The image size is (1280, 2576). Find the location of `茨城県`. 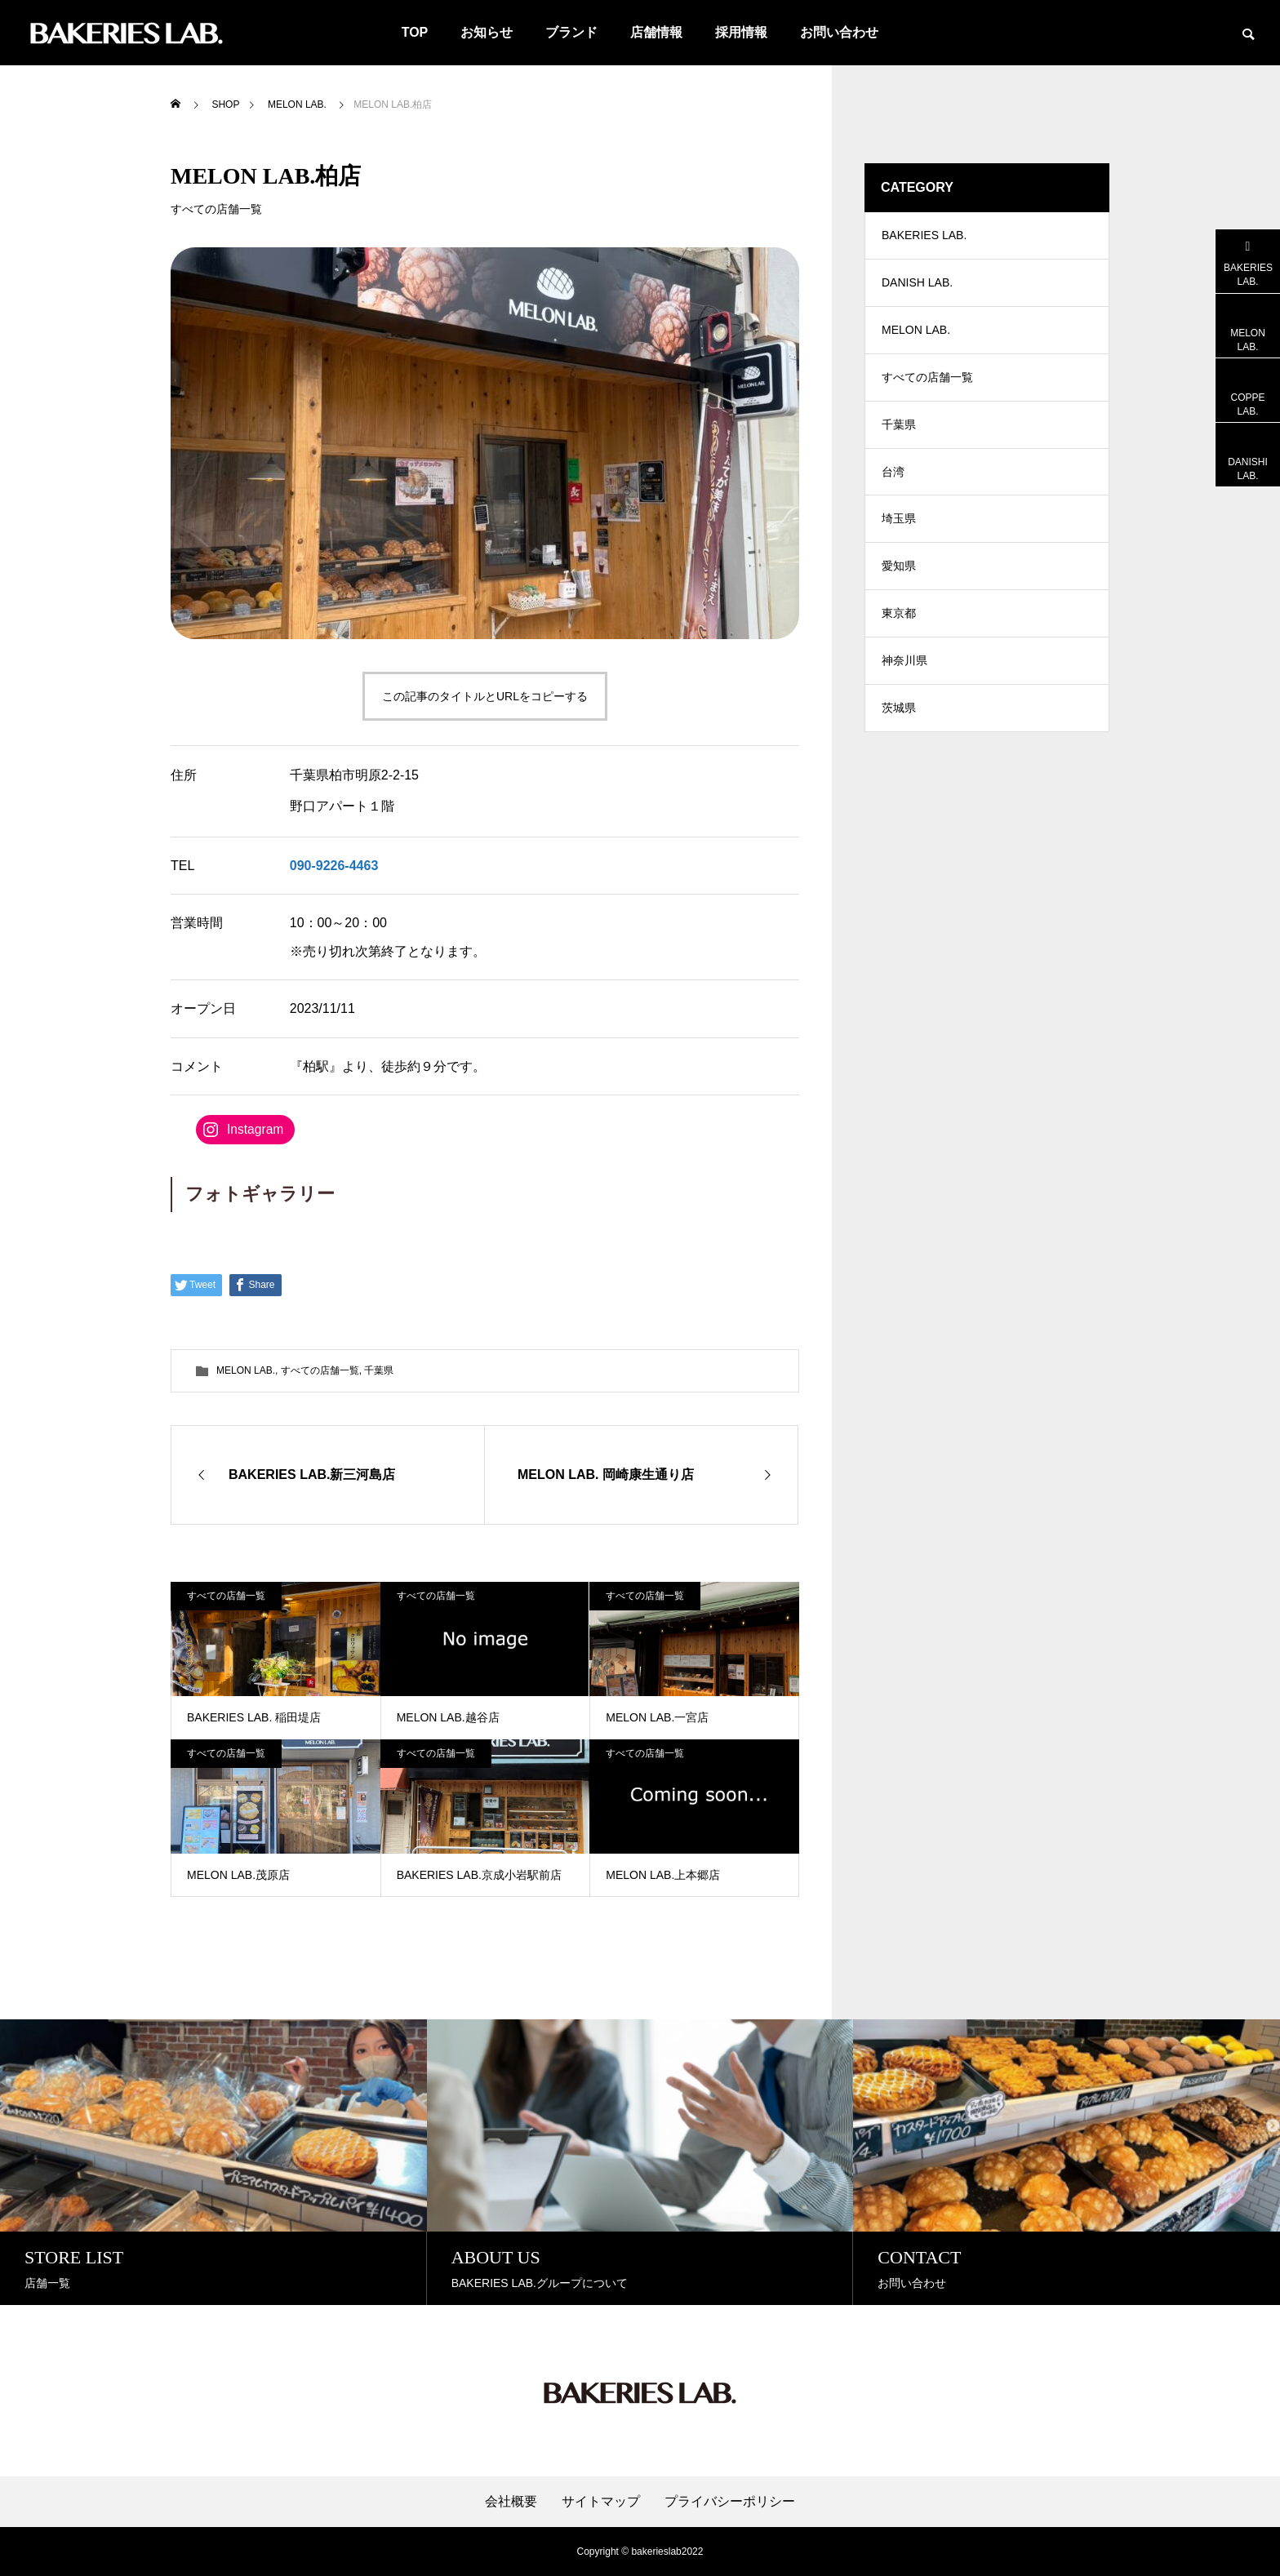

茨城県 is located at coordinates (899, 726).